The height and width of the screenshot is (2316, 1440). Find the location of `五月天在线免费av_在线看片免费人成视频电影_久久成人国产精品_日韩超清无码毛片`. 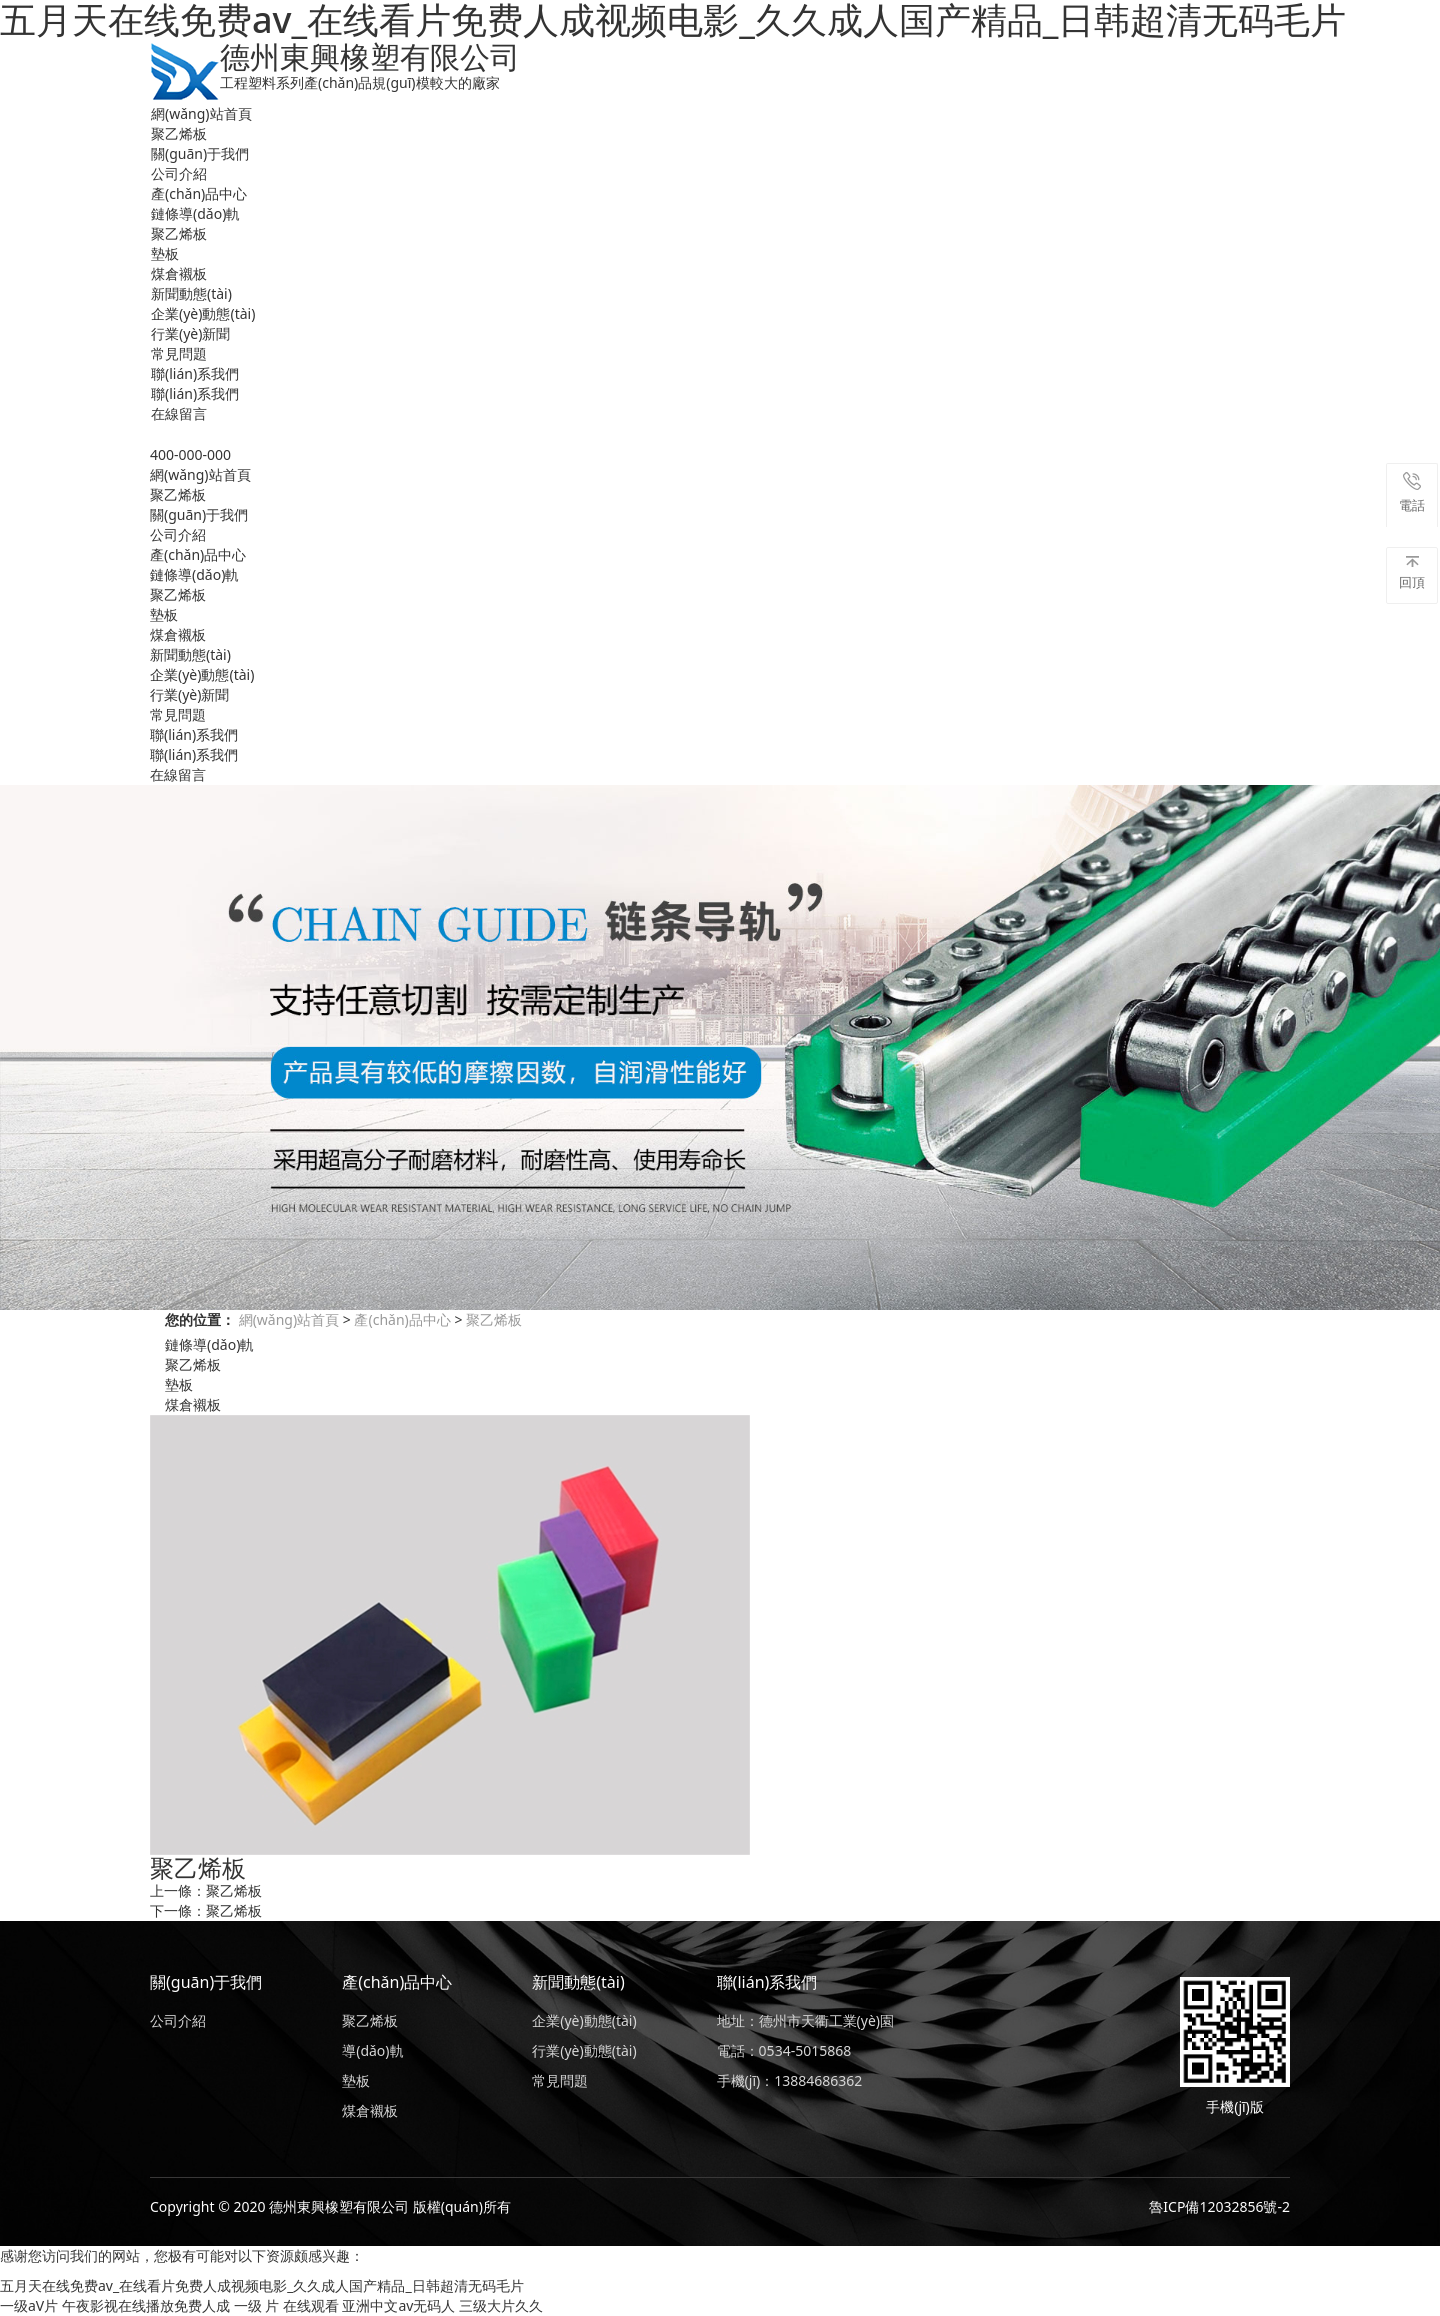

五月天在线免费av_在线看片免费人成视频电影_久久成人国产精品_日韩超清无码毛片 is located at coordinates (262, 2285).